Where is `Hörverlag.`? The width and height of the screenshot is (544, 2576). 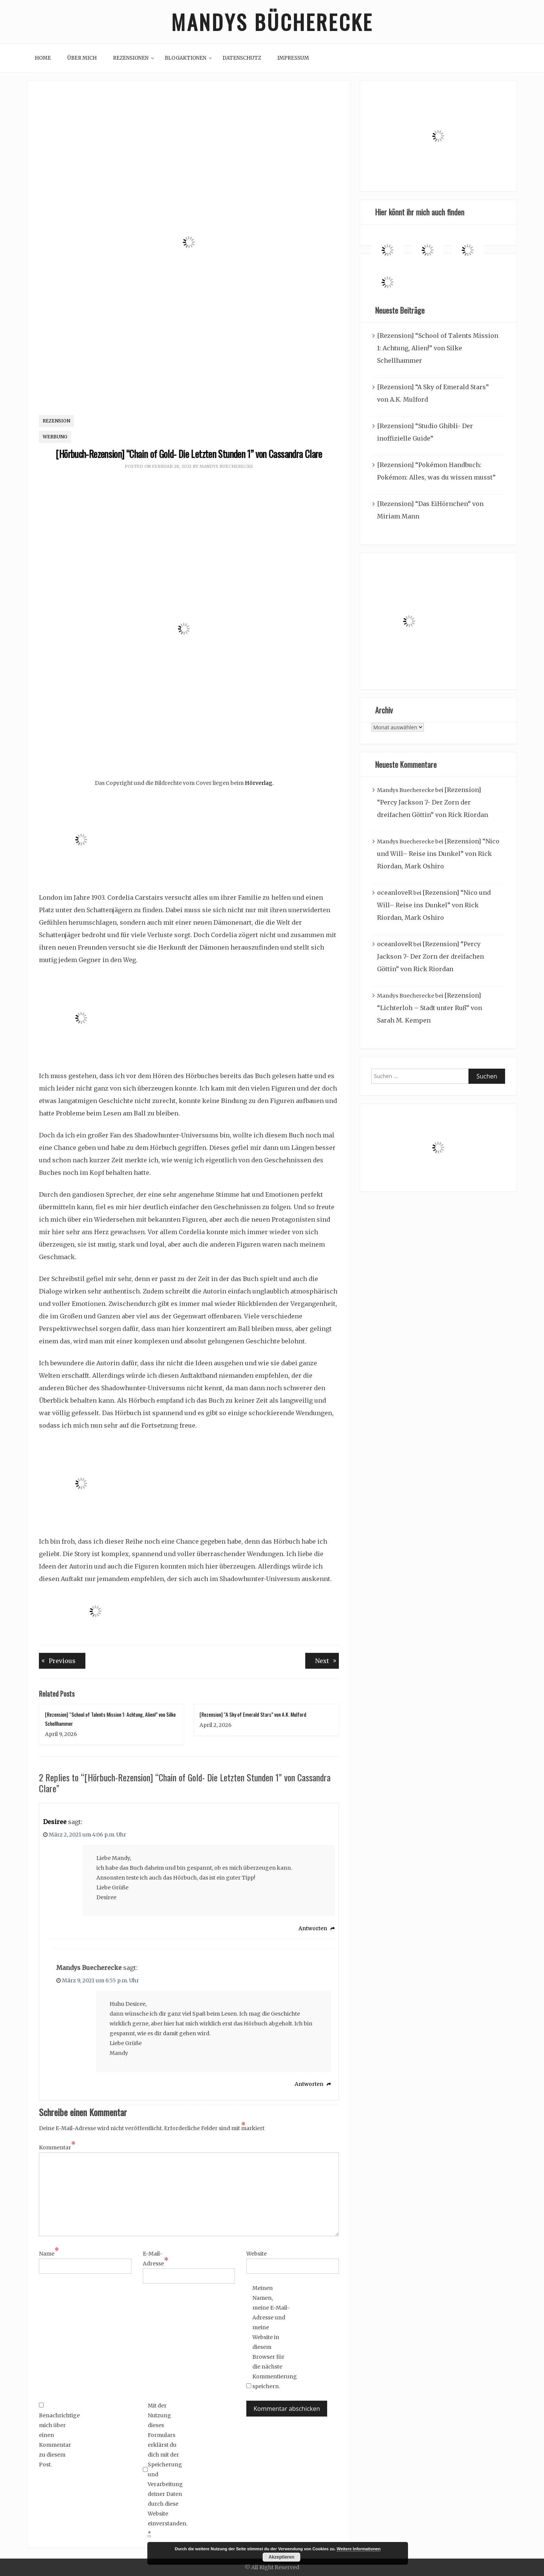 Hörverlag. is located at coordinates (259, 783).